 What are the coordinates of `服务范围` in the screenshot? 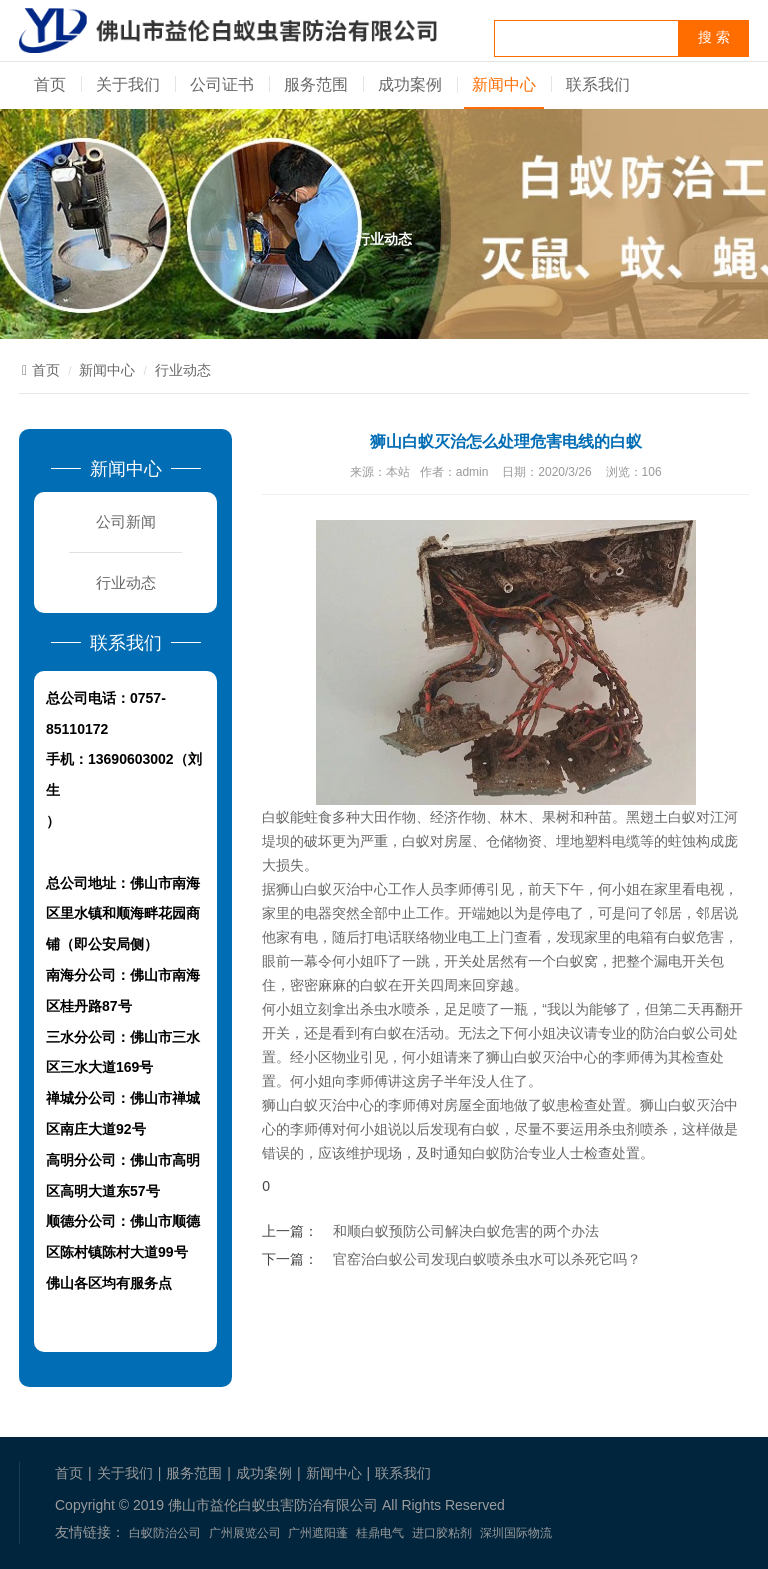 It's located at (316, 84).